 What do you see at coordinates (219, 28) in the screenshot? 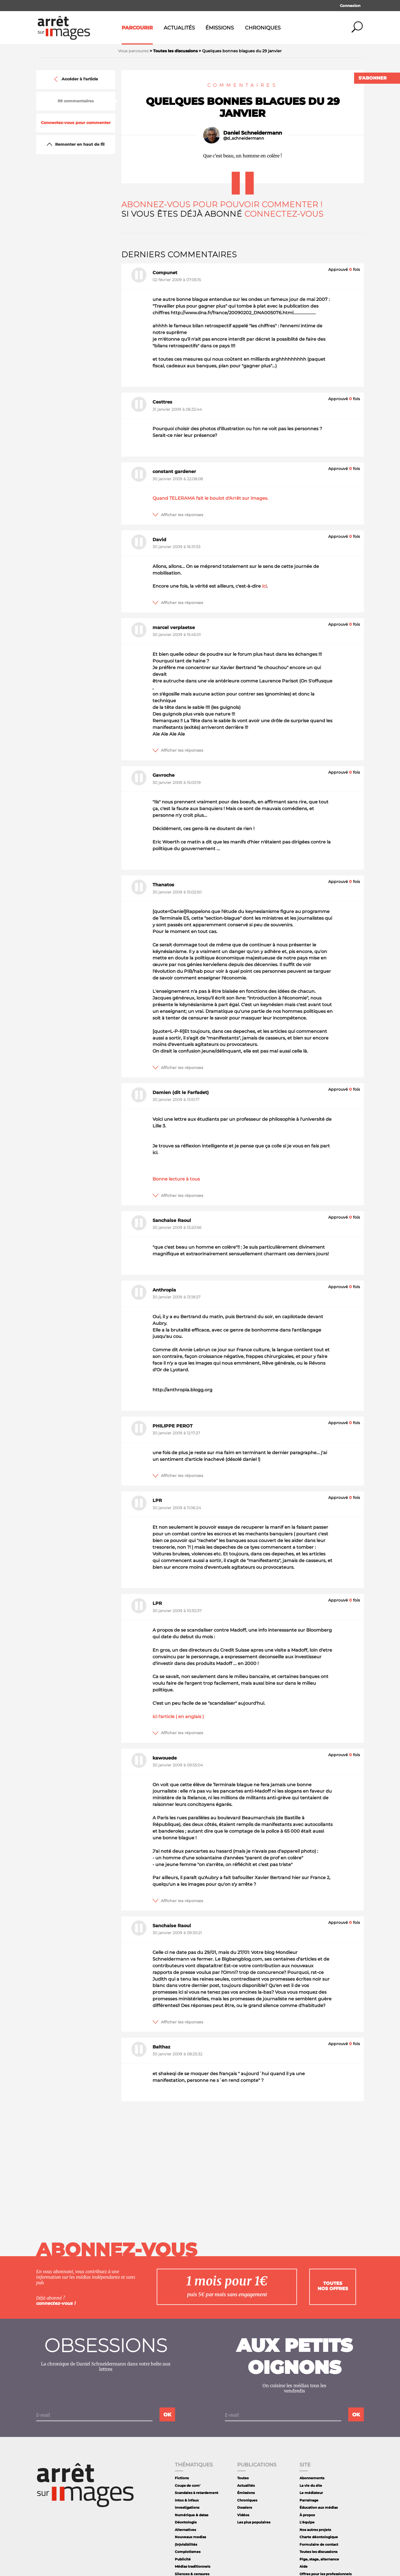
I see `Émissions` at bounding box center [219, 28].